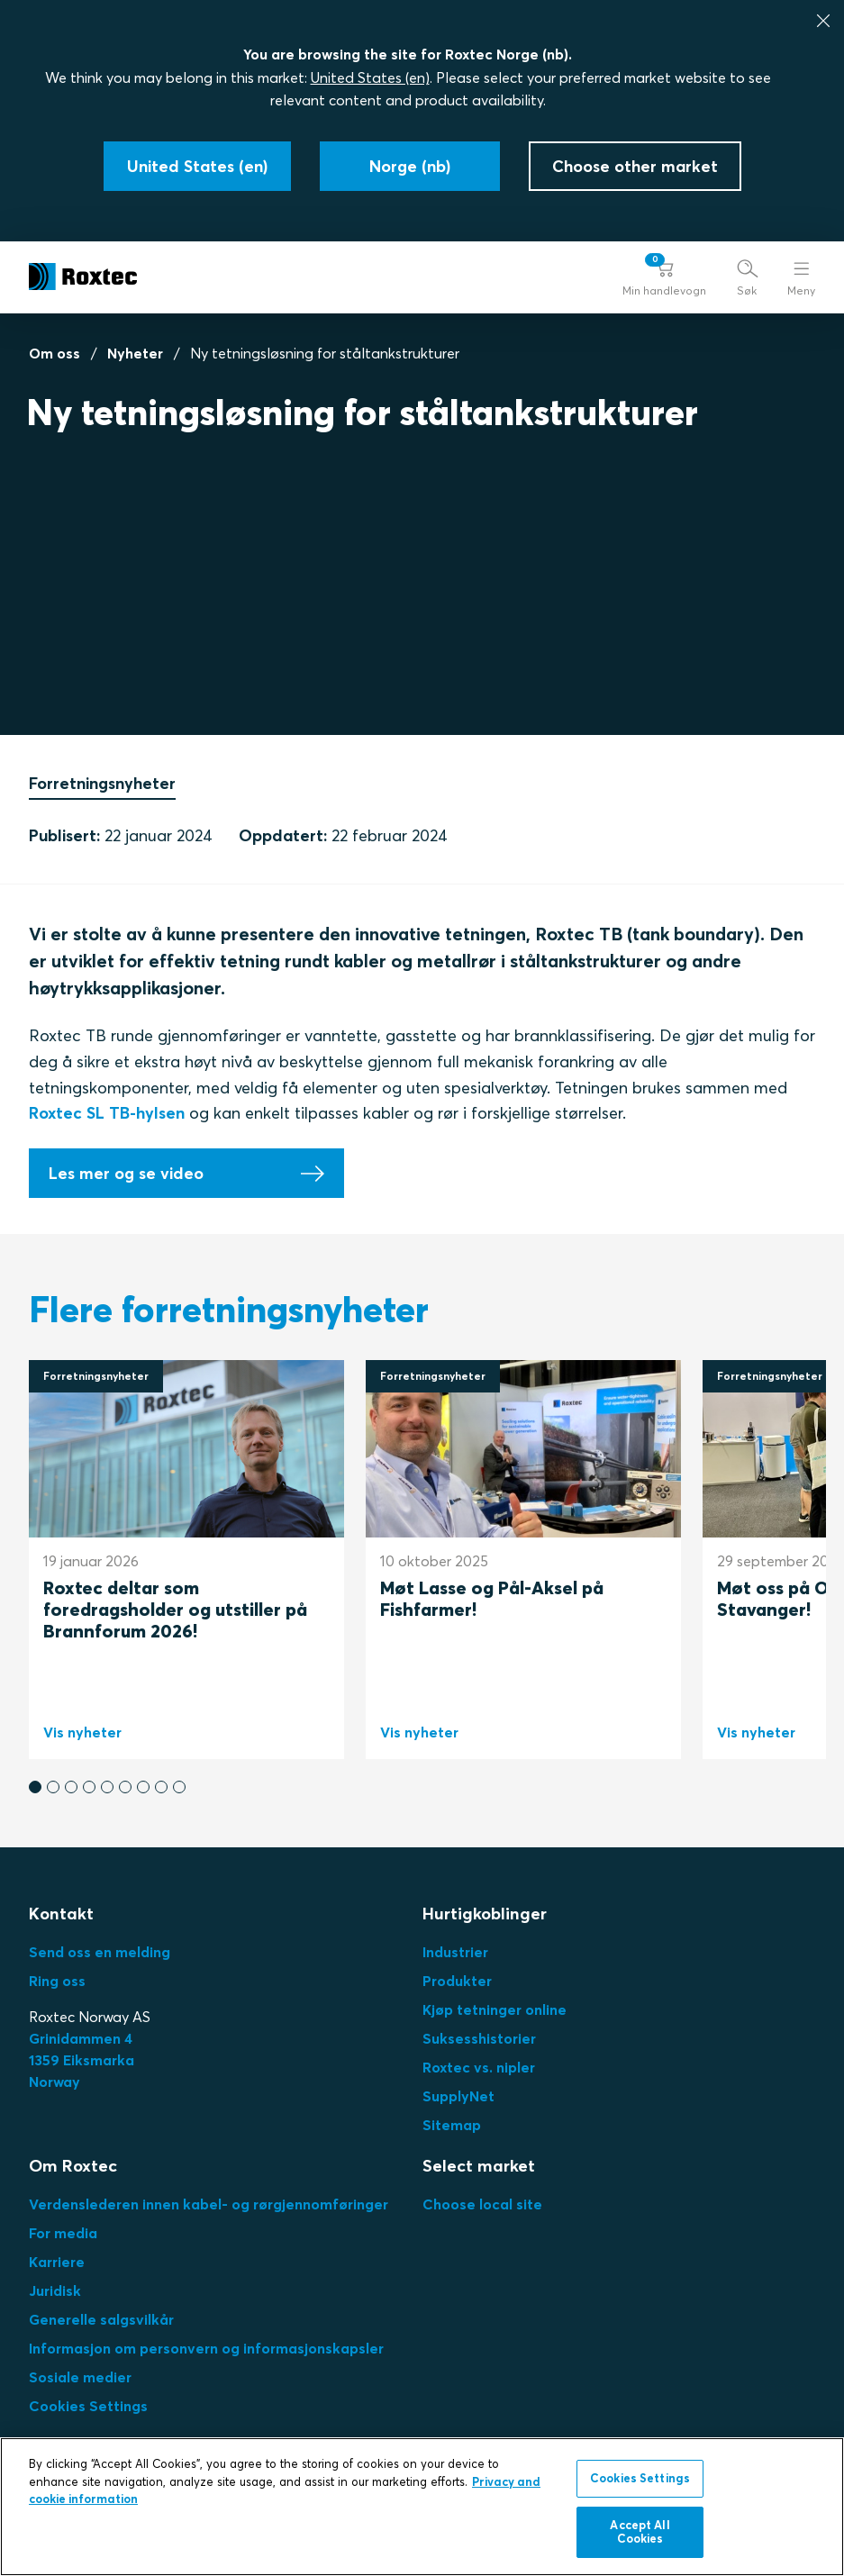 This screenshot has width=844, height=2576. What do you see at coordinates (478, 2067) in the screenshot?
I see `Roxtec vs. nipler` at bounding box center [478, 2067].